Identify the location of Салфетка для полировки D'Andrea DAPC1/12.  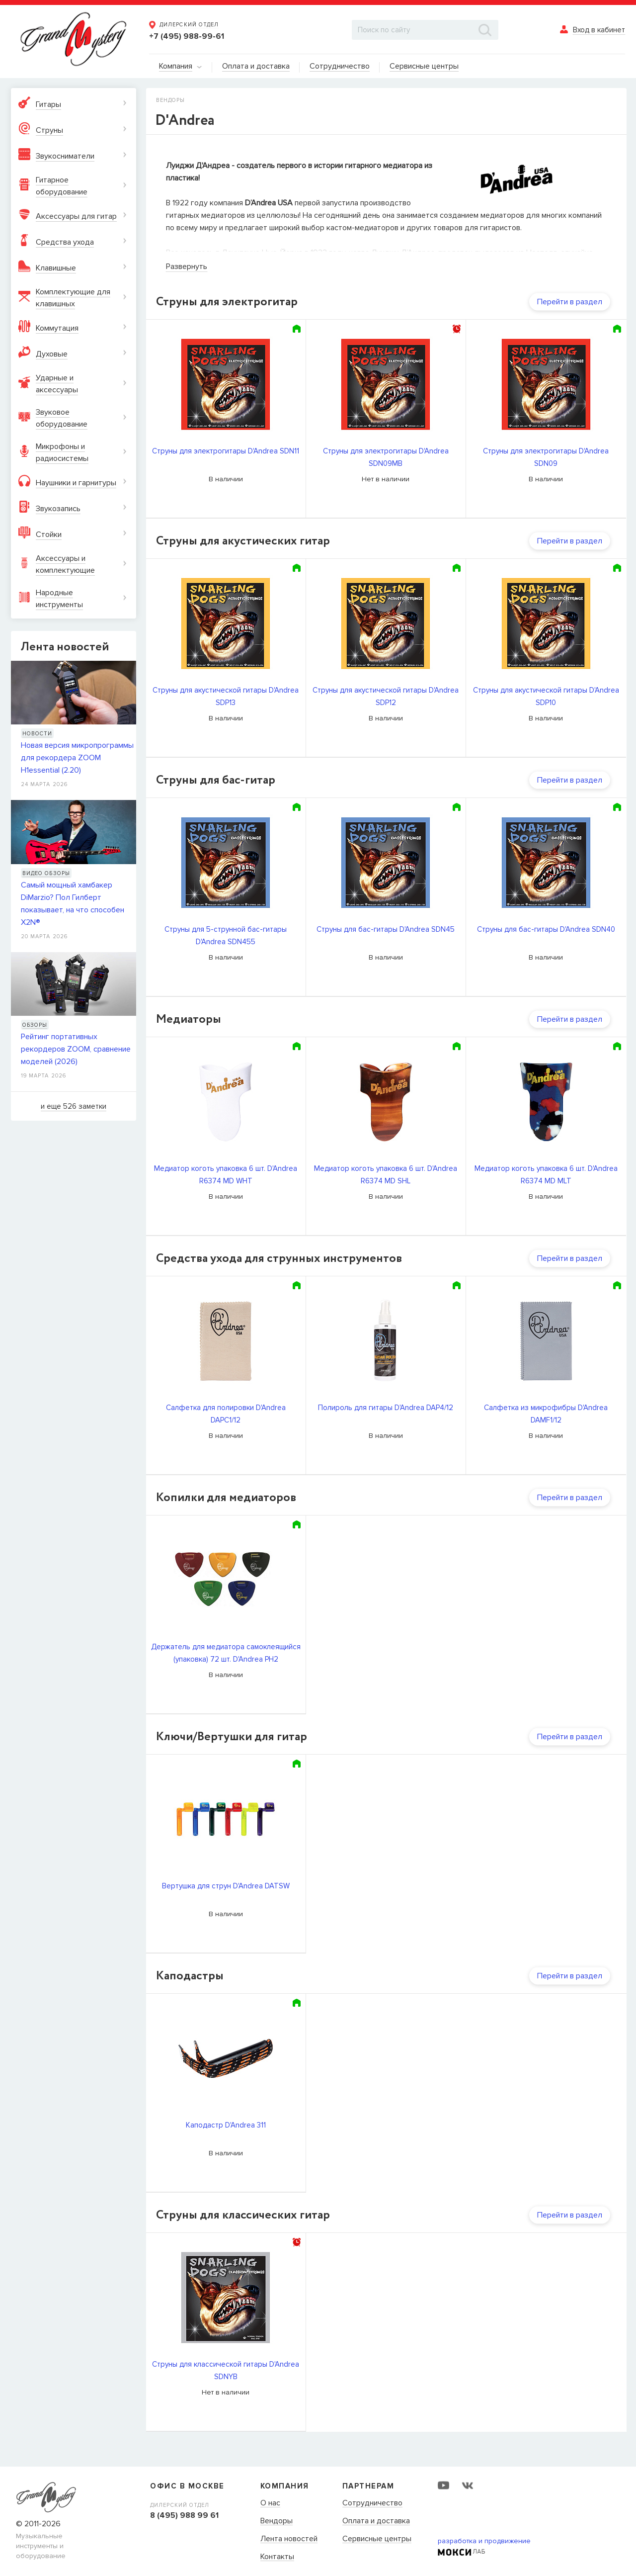
(226, 1413).